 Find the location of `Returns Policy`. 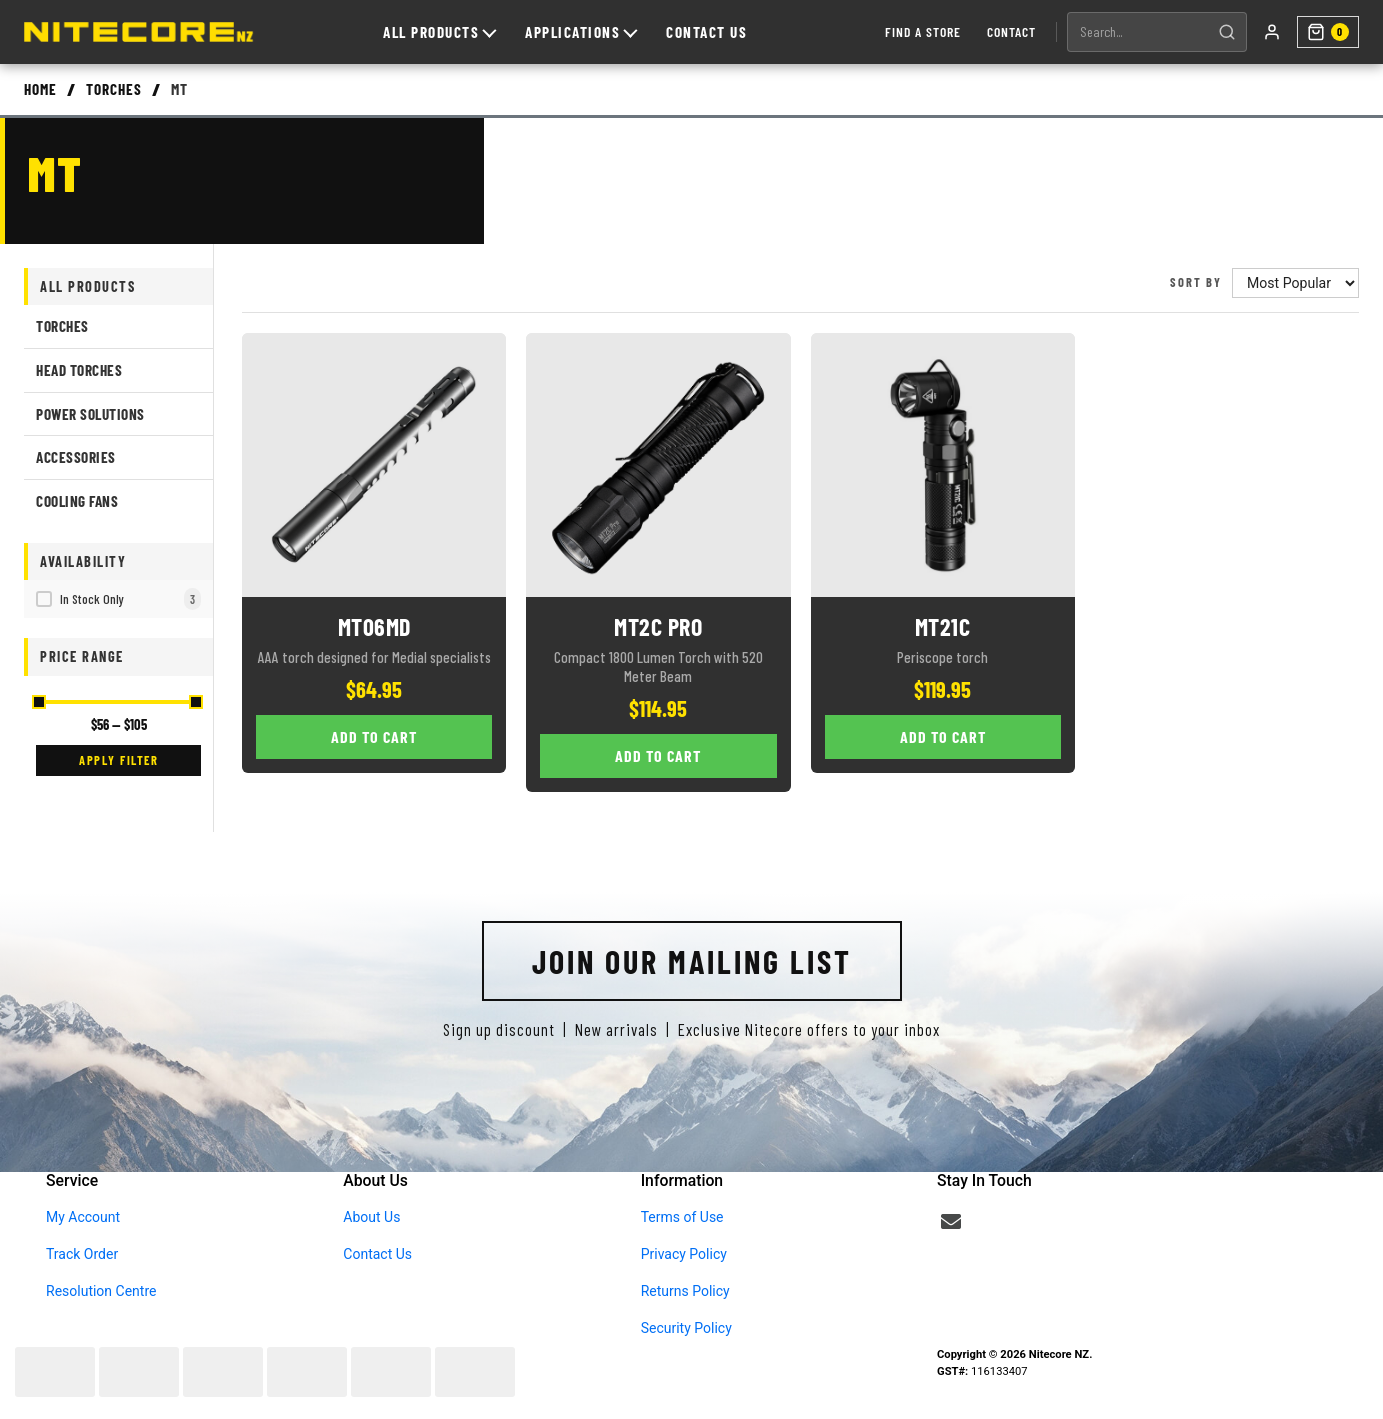

Returns Policy is located at coordinates (685, 1291).